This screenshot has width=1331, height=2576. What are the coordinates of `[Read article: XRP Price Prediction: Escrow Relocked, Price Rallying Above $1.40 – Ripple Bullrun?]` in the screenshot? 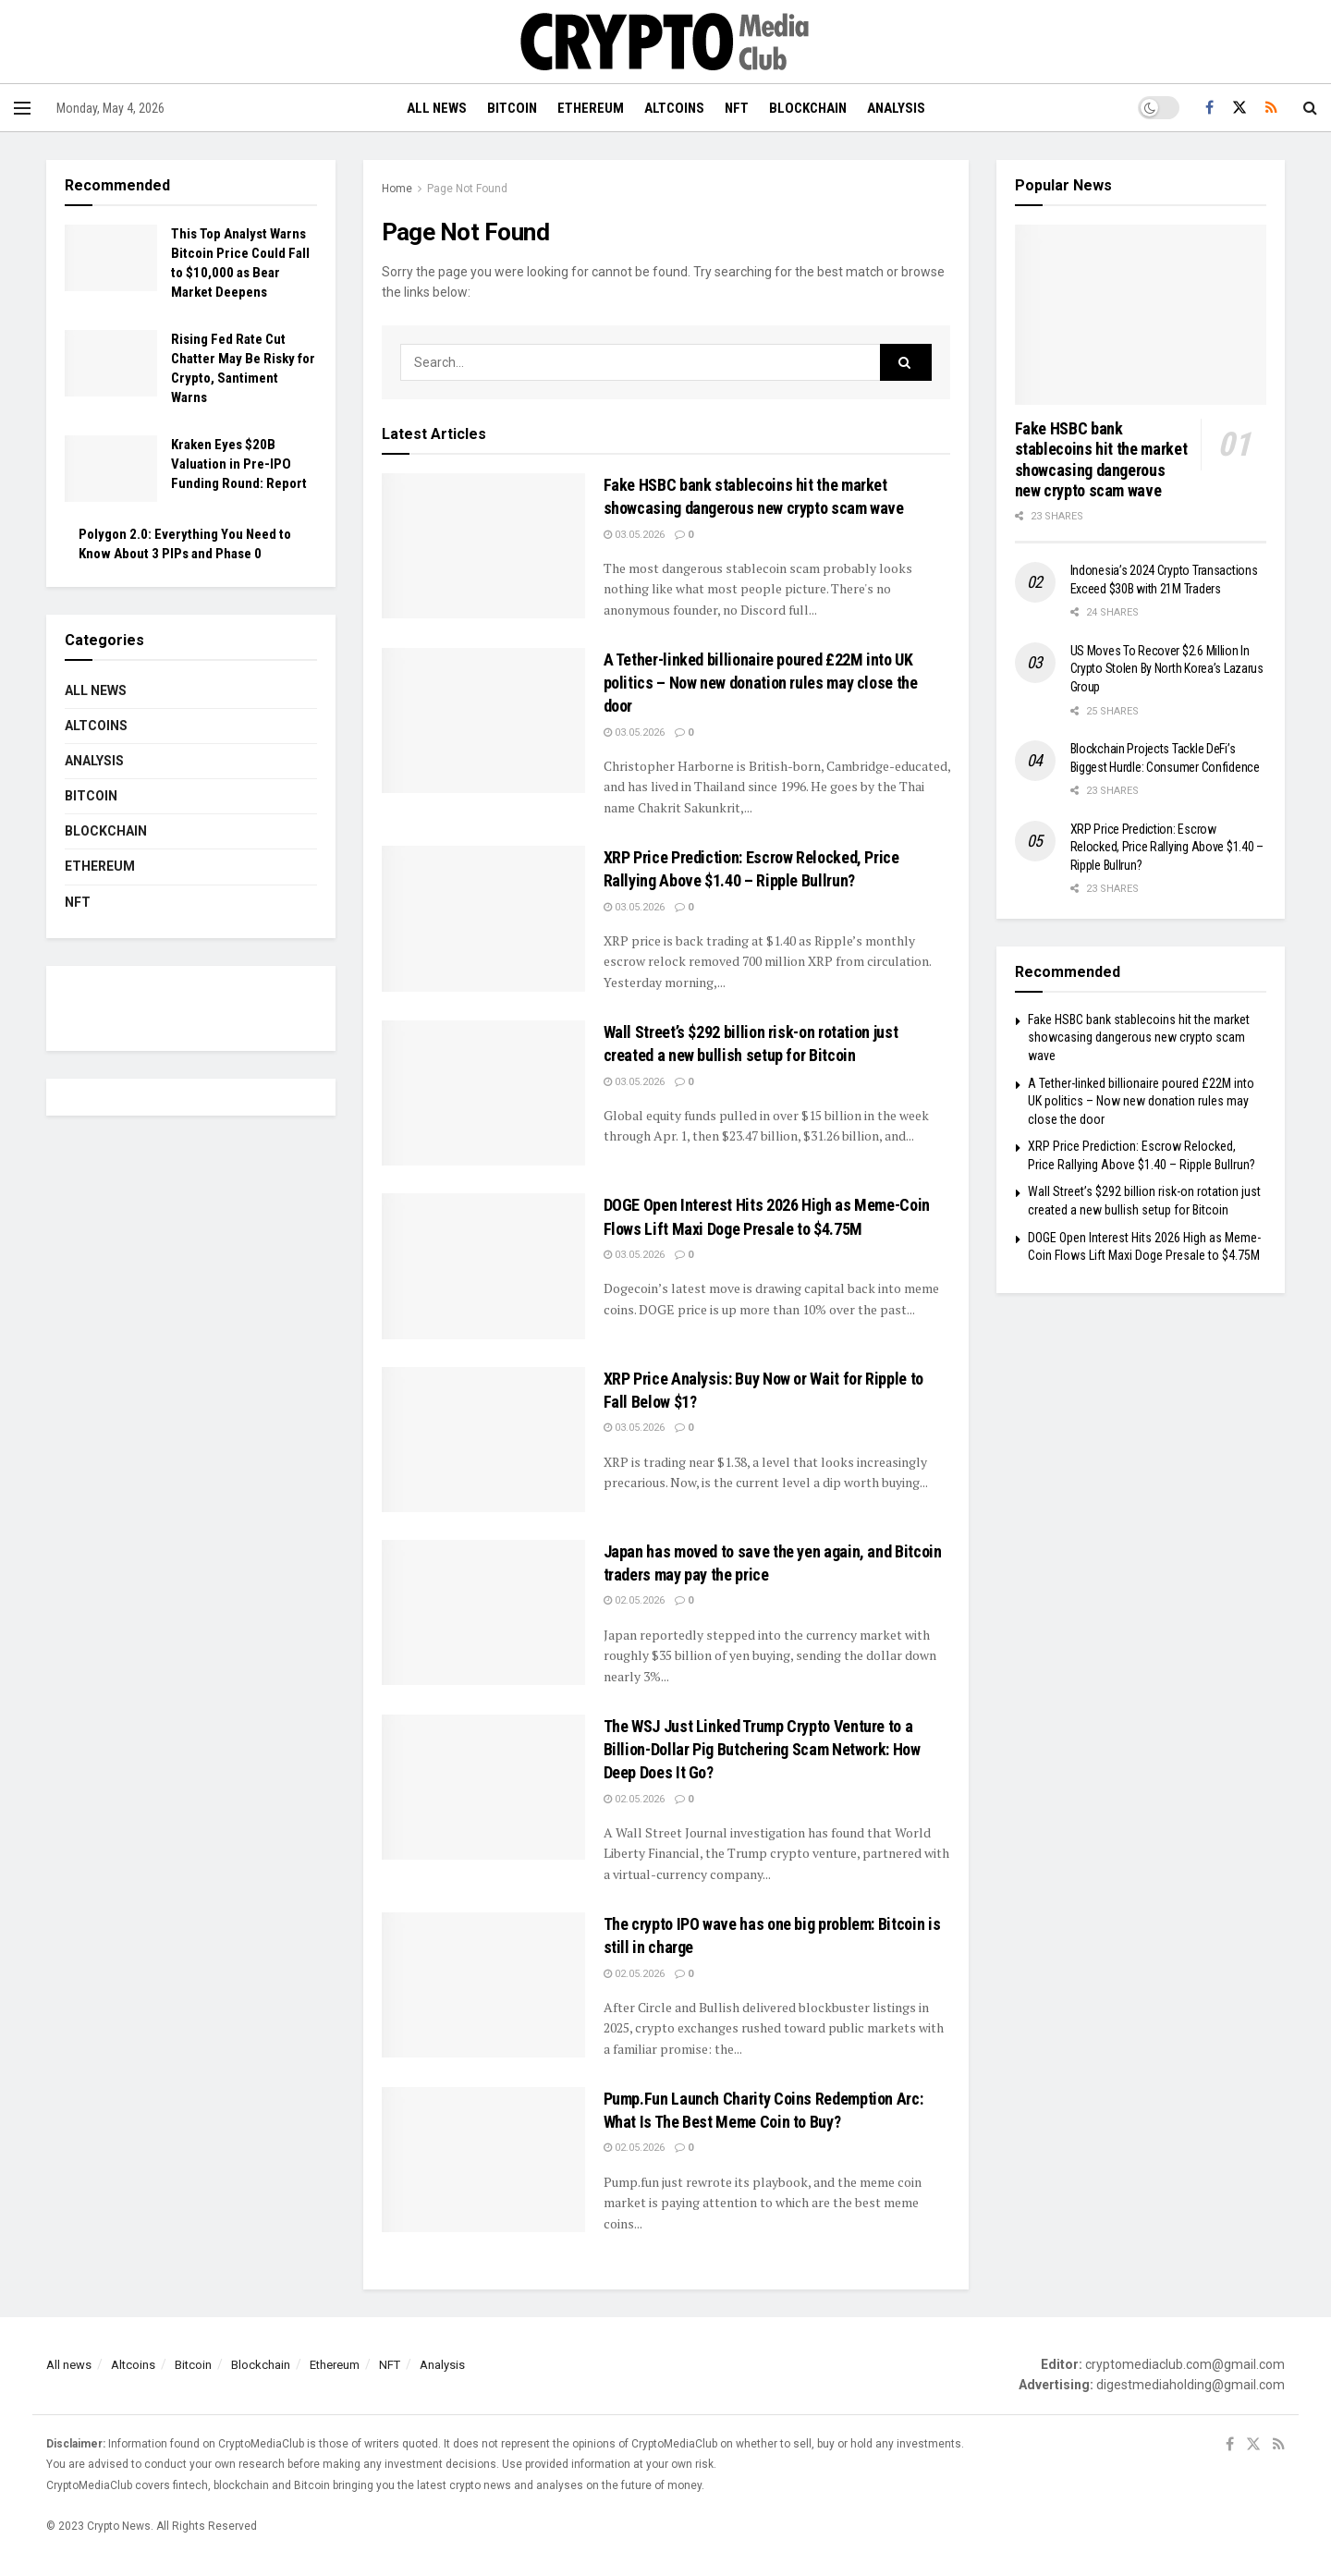 It's located at (483, 918).